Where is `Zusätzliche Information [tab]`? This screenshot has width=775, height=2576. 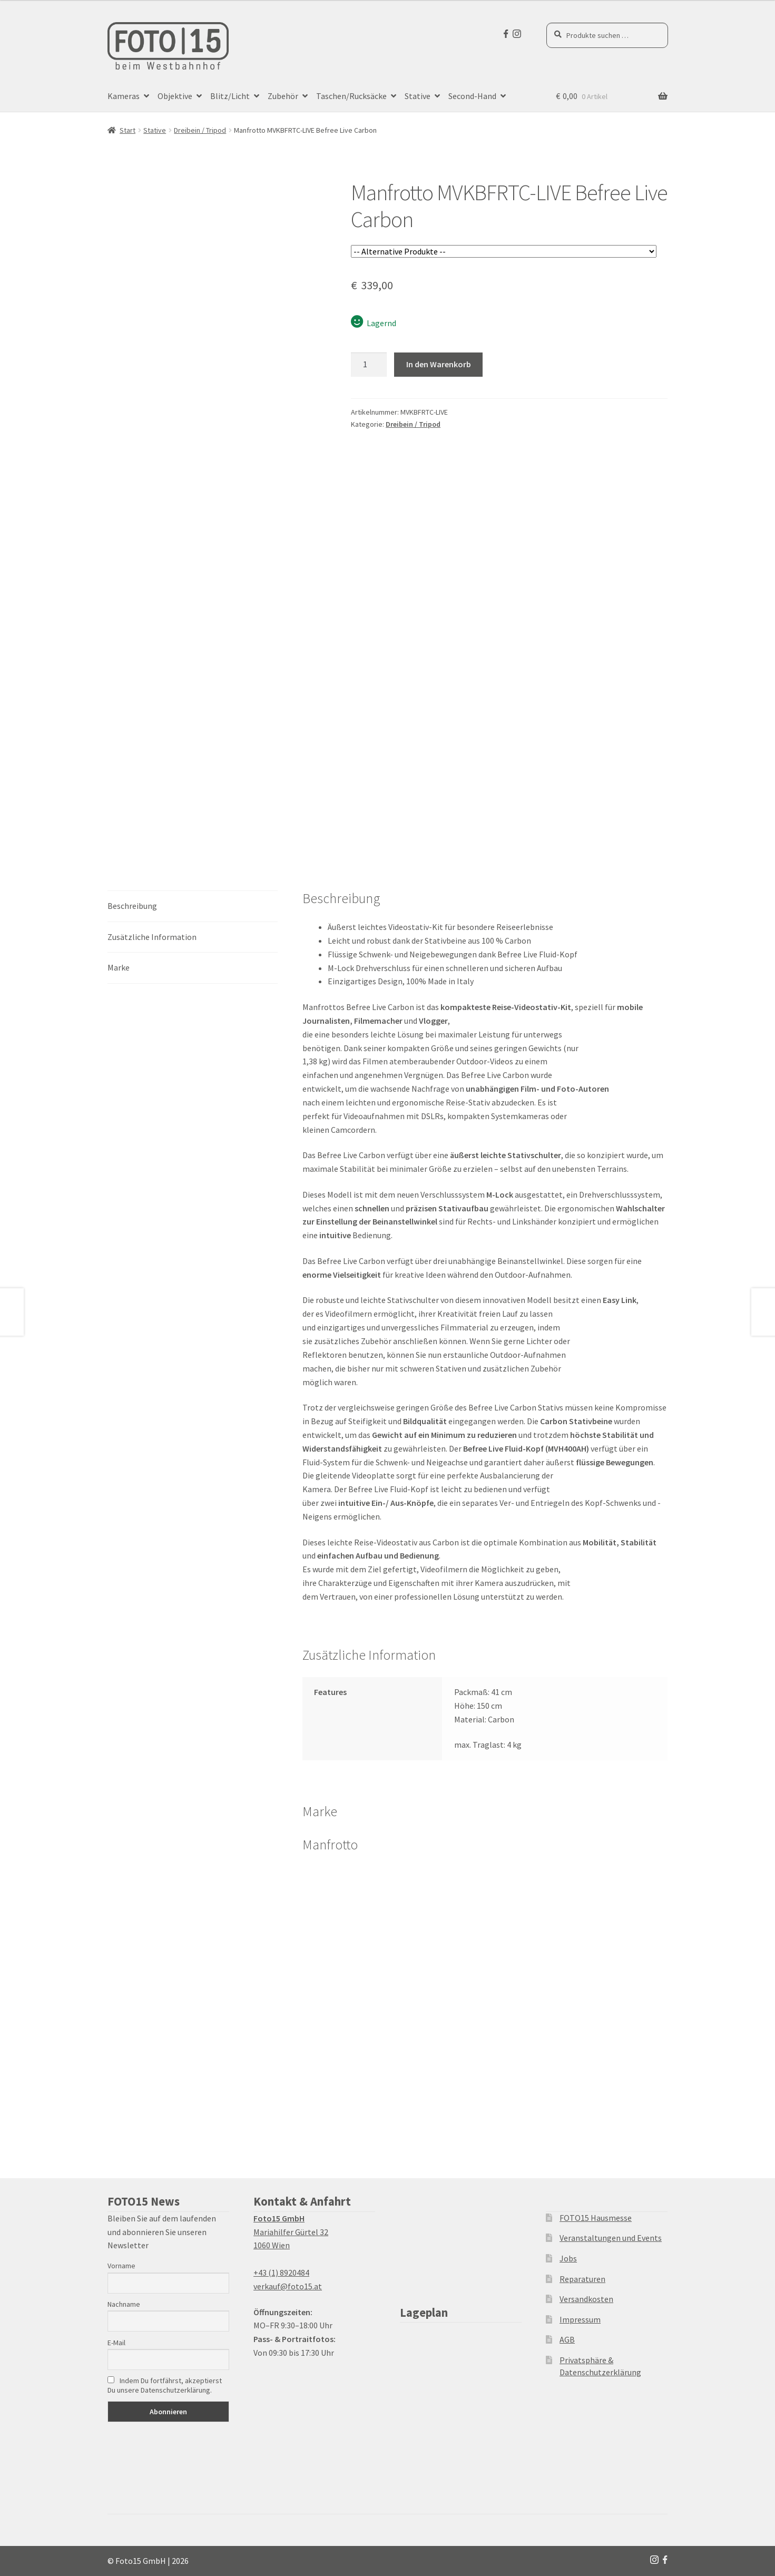 Zusätzliche Information [tab] is located at coordinates (152, 937).